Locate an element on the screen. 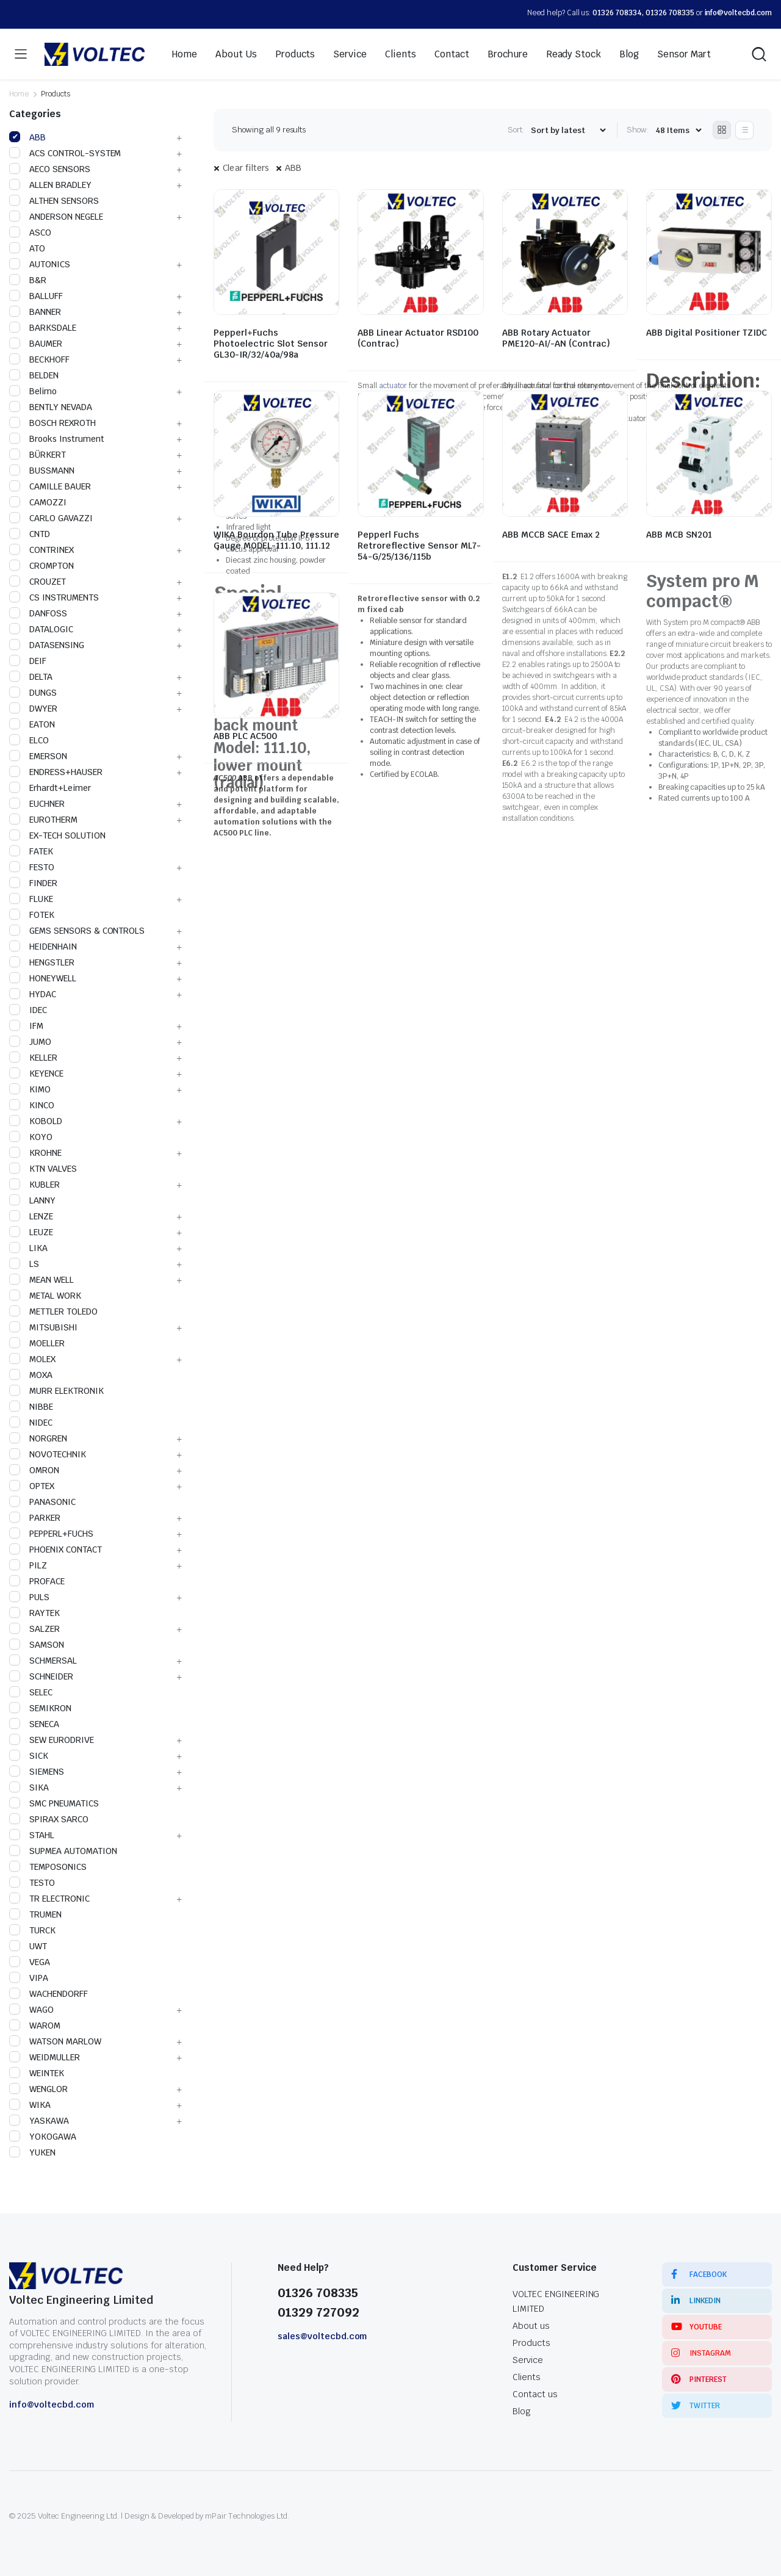 This screenshot has width=781, height=2576. VIPA is located at coordinates (28, 1977).